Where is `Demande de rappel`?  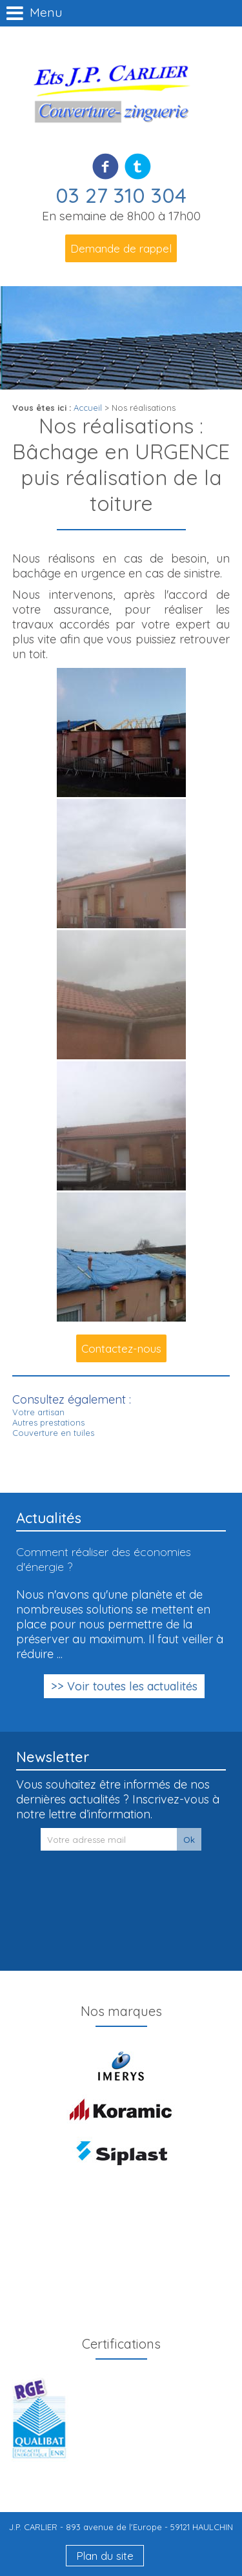
Demande de rappel is located at coordinates (121, 248).